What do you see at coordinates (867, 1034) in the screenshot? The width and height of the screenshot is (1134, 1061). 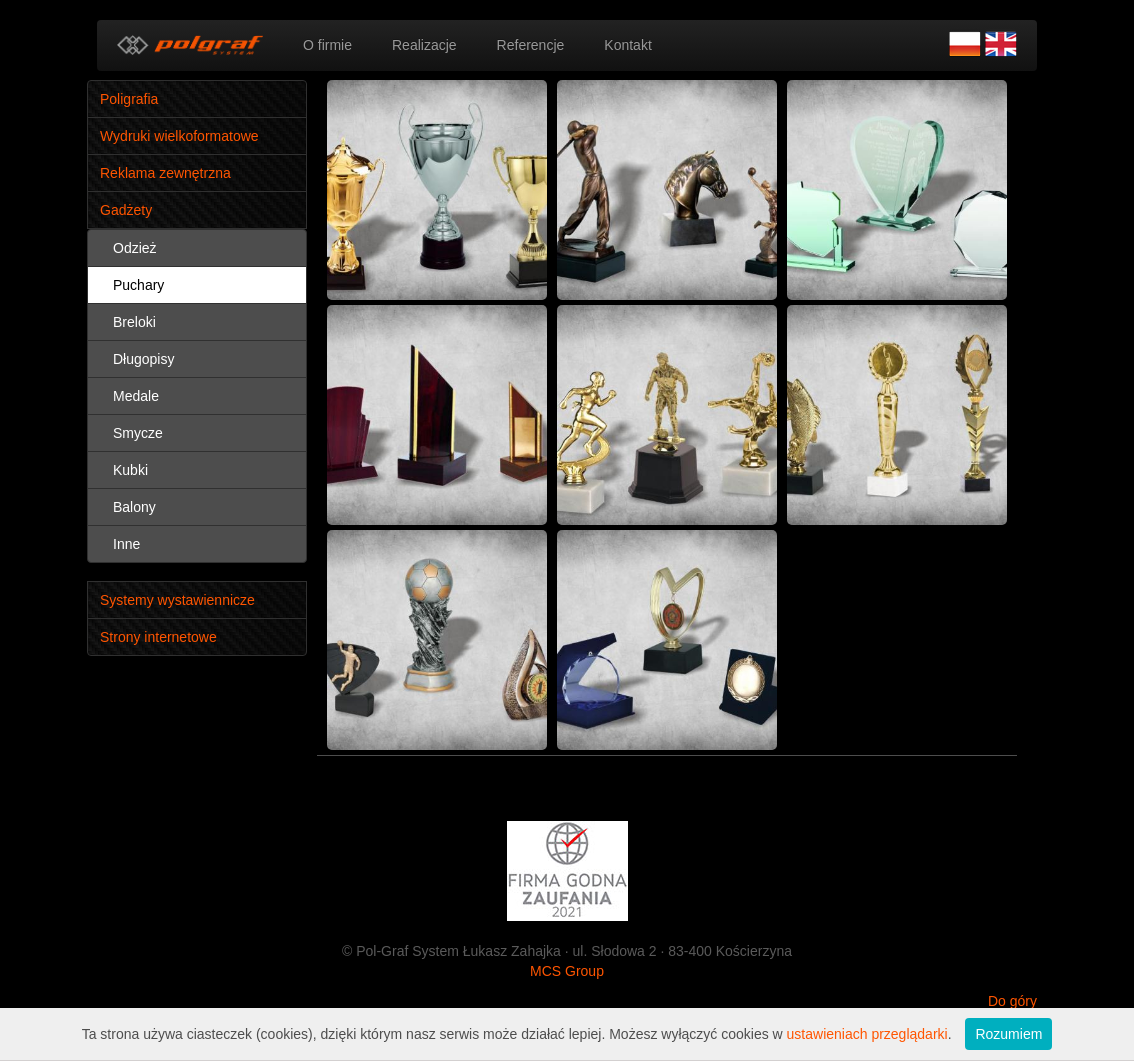 I see `ustawieniach przeglądarki` at bounding box center [867, 1034].